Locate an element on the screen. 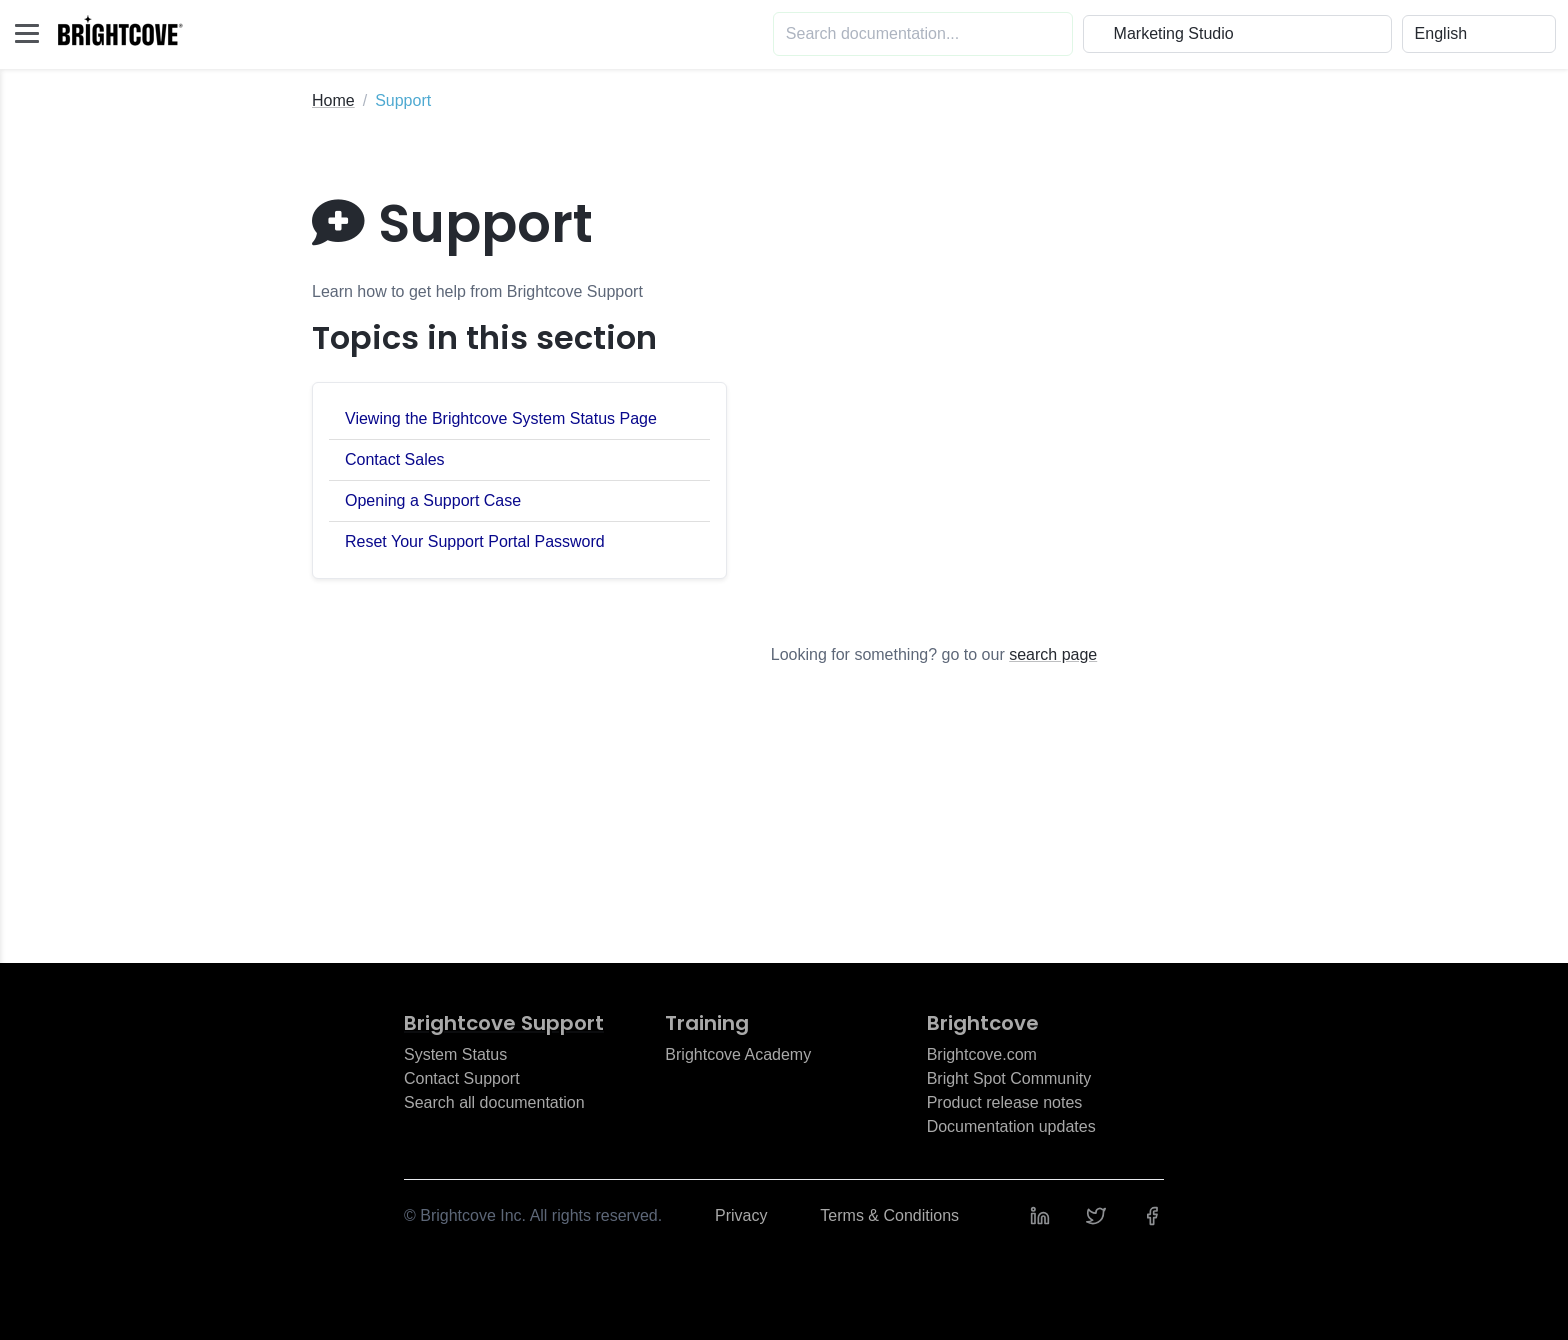  Brightcove.com is located at coordinates (982, 1054).